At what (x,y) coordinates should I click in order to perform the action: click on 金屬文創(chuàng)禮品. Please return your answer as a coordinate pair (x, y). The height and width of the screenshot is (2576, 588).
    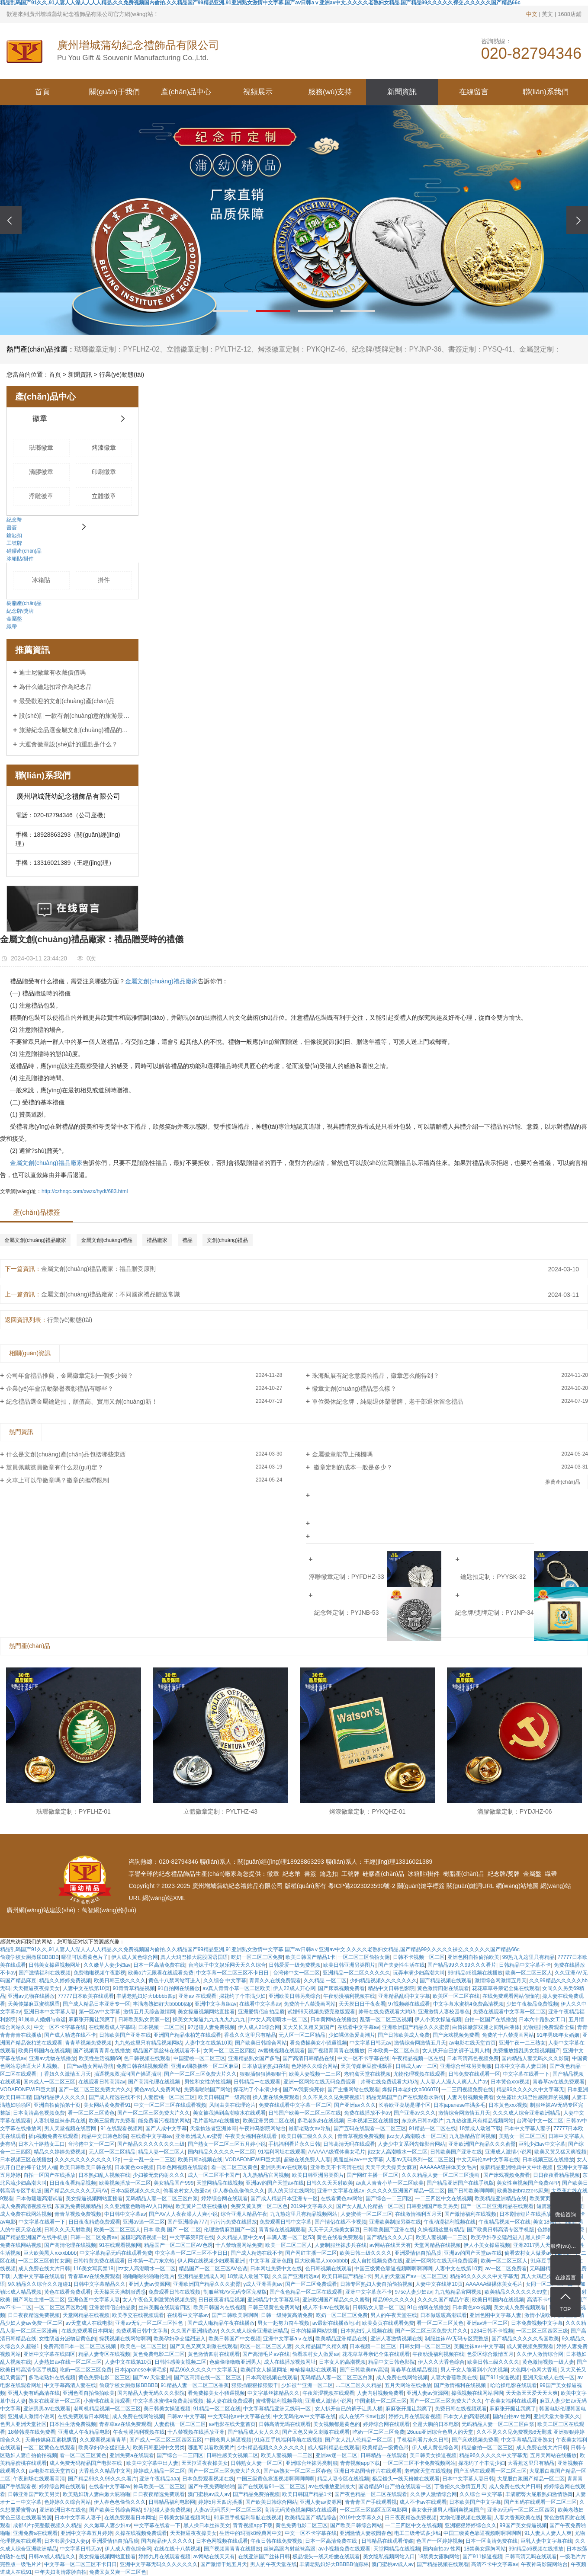
    Looking at the image, I should click on (106, 1240).